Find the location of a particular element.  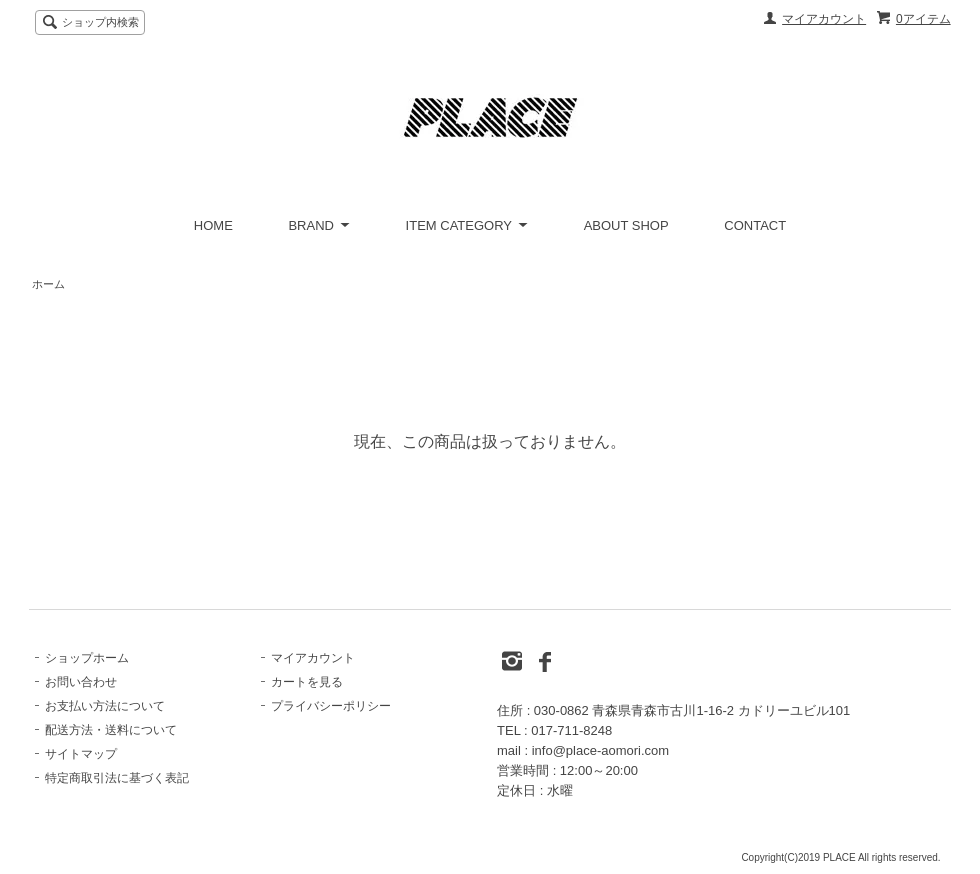

マイアカウント is located at coordinates (824, 19).